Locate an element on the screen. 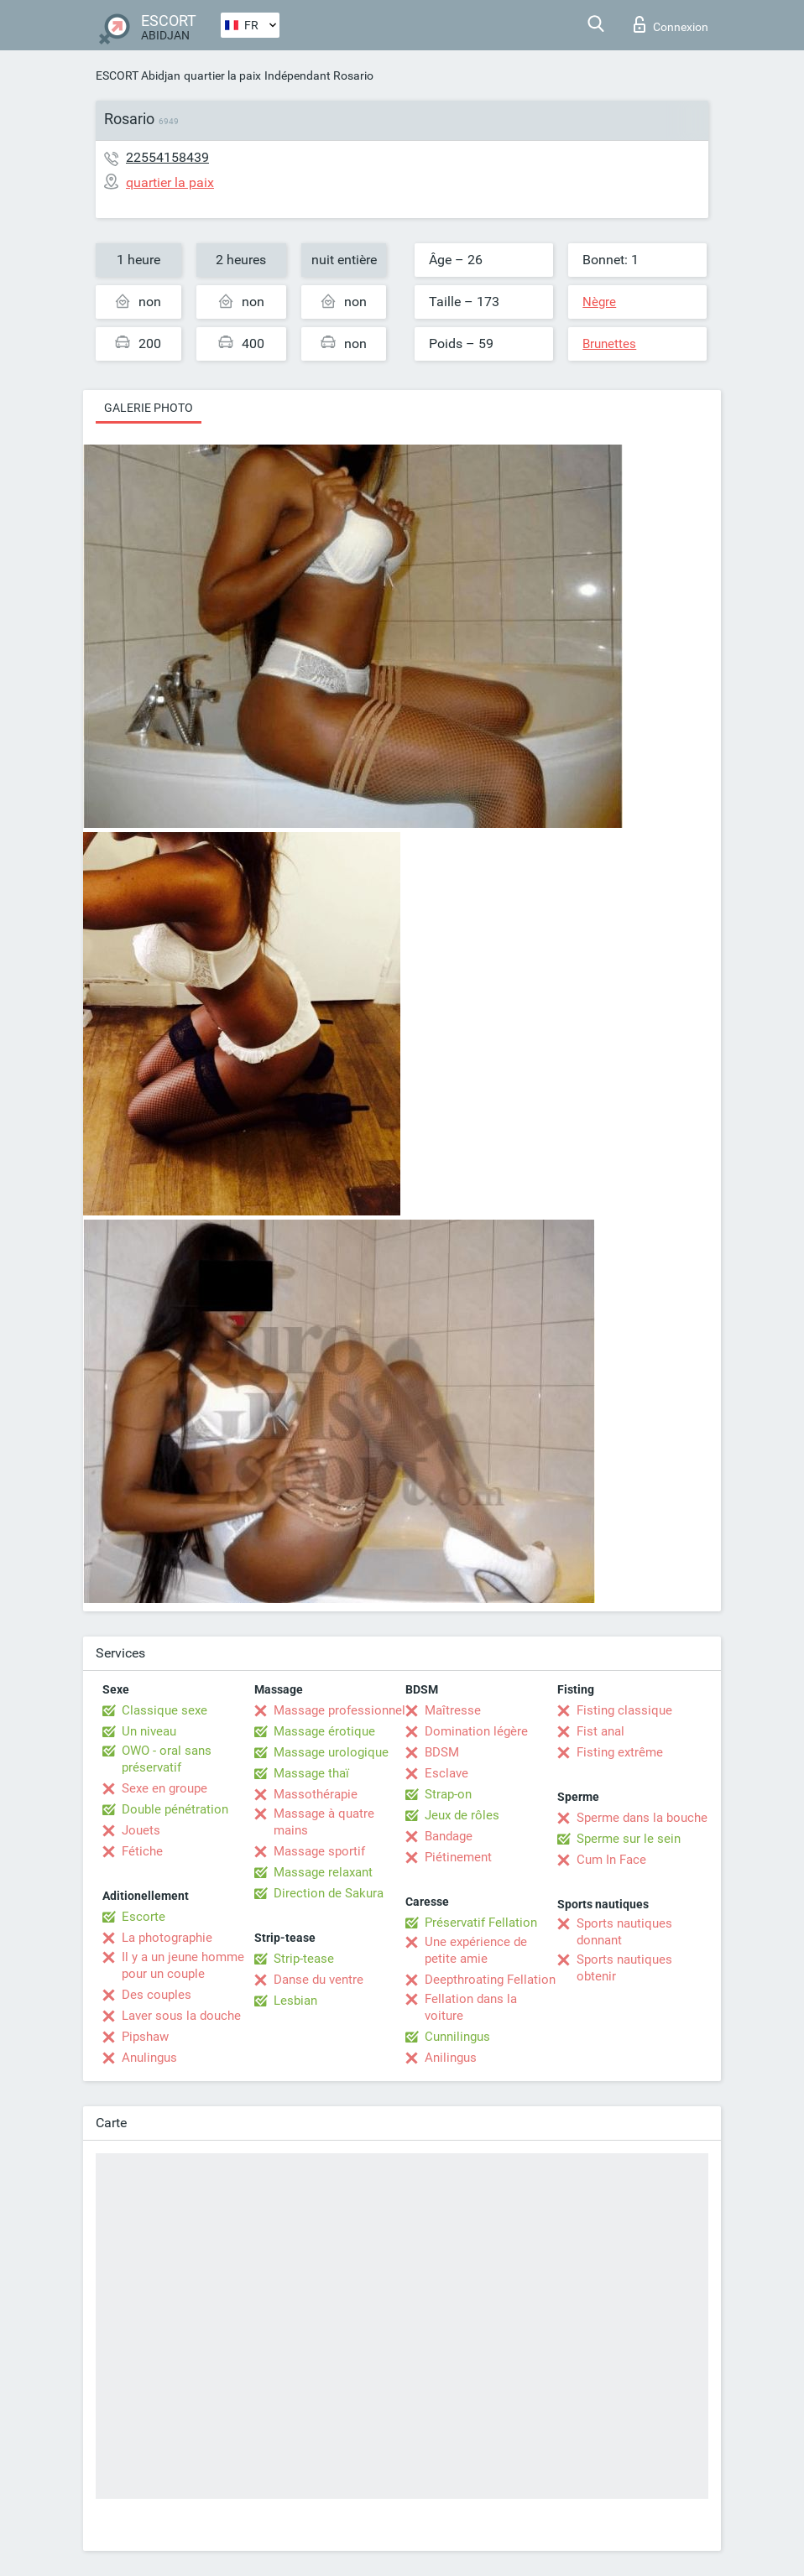  Massage sportif is located at coordinates (319, 1851).